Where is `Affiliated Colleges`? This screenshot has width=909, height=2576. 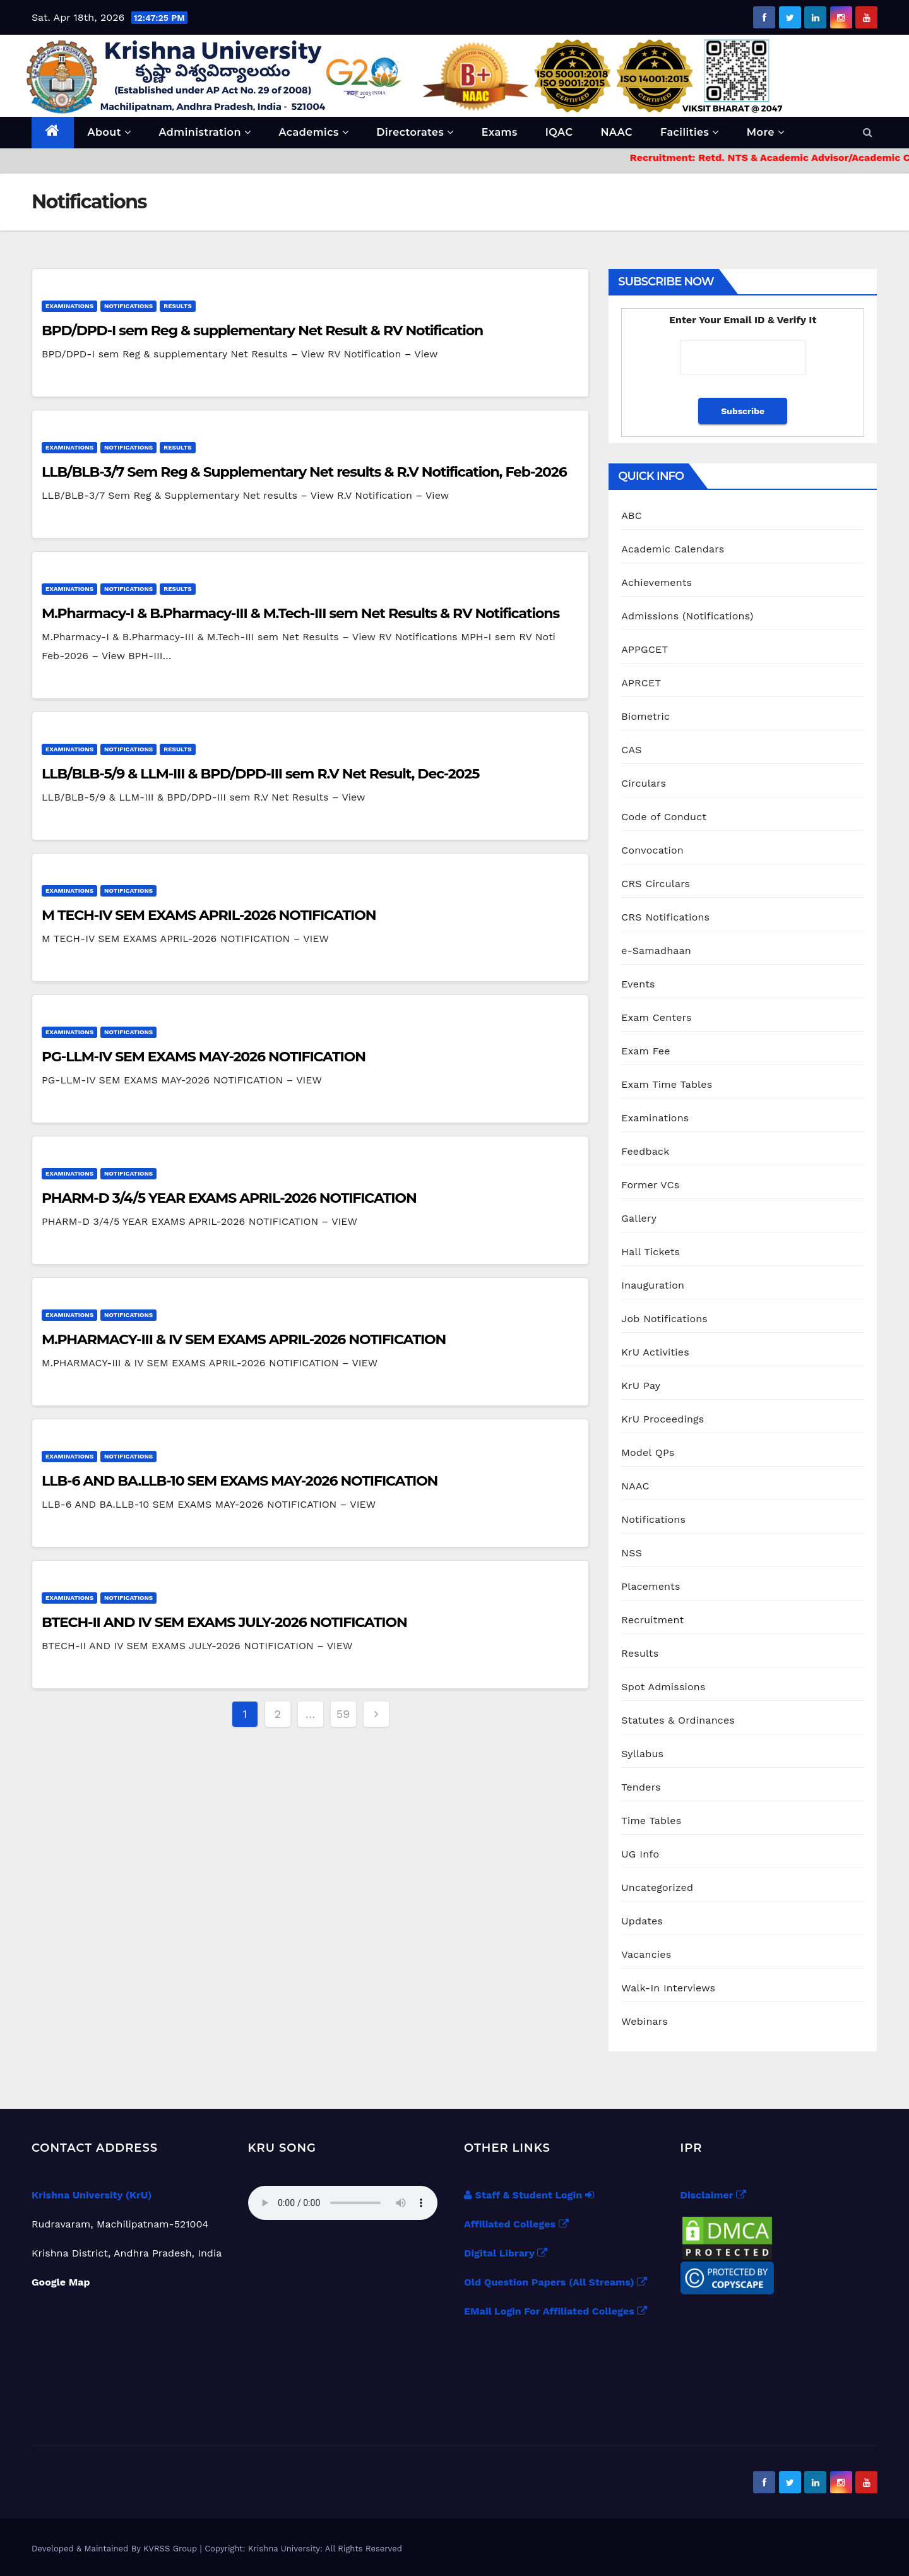 Affiliated Colleges is located at coordinates (516, 2224).